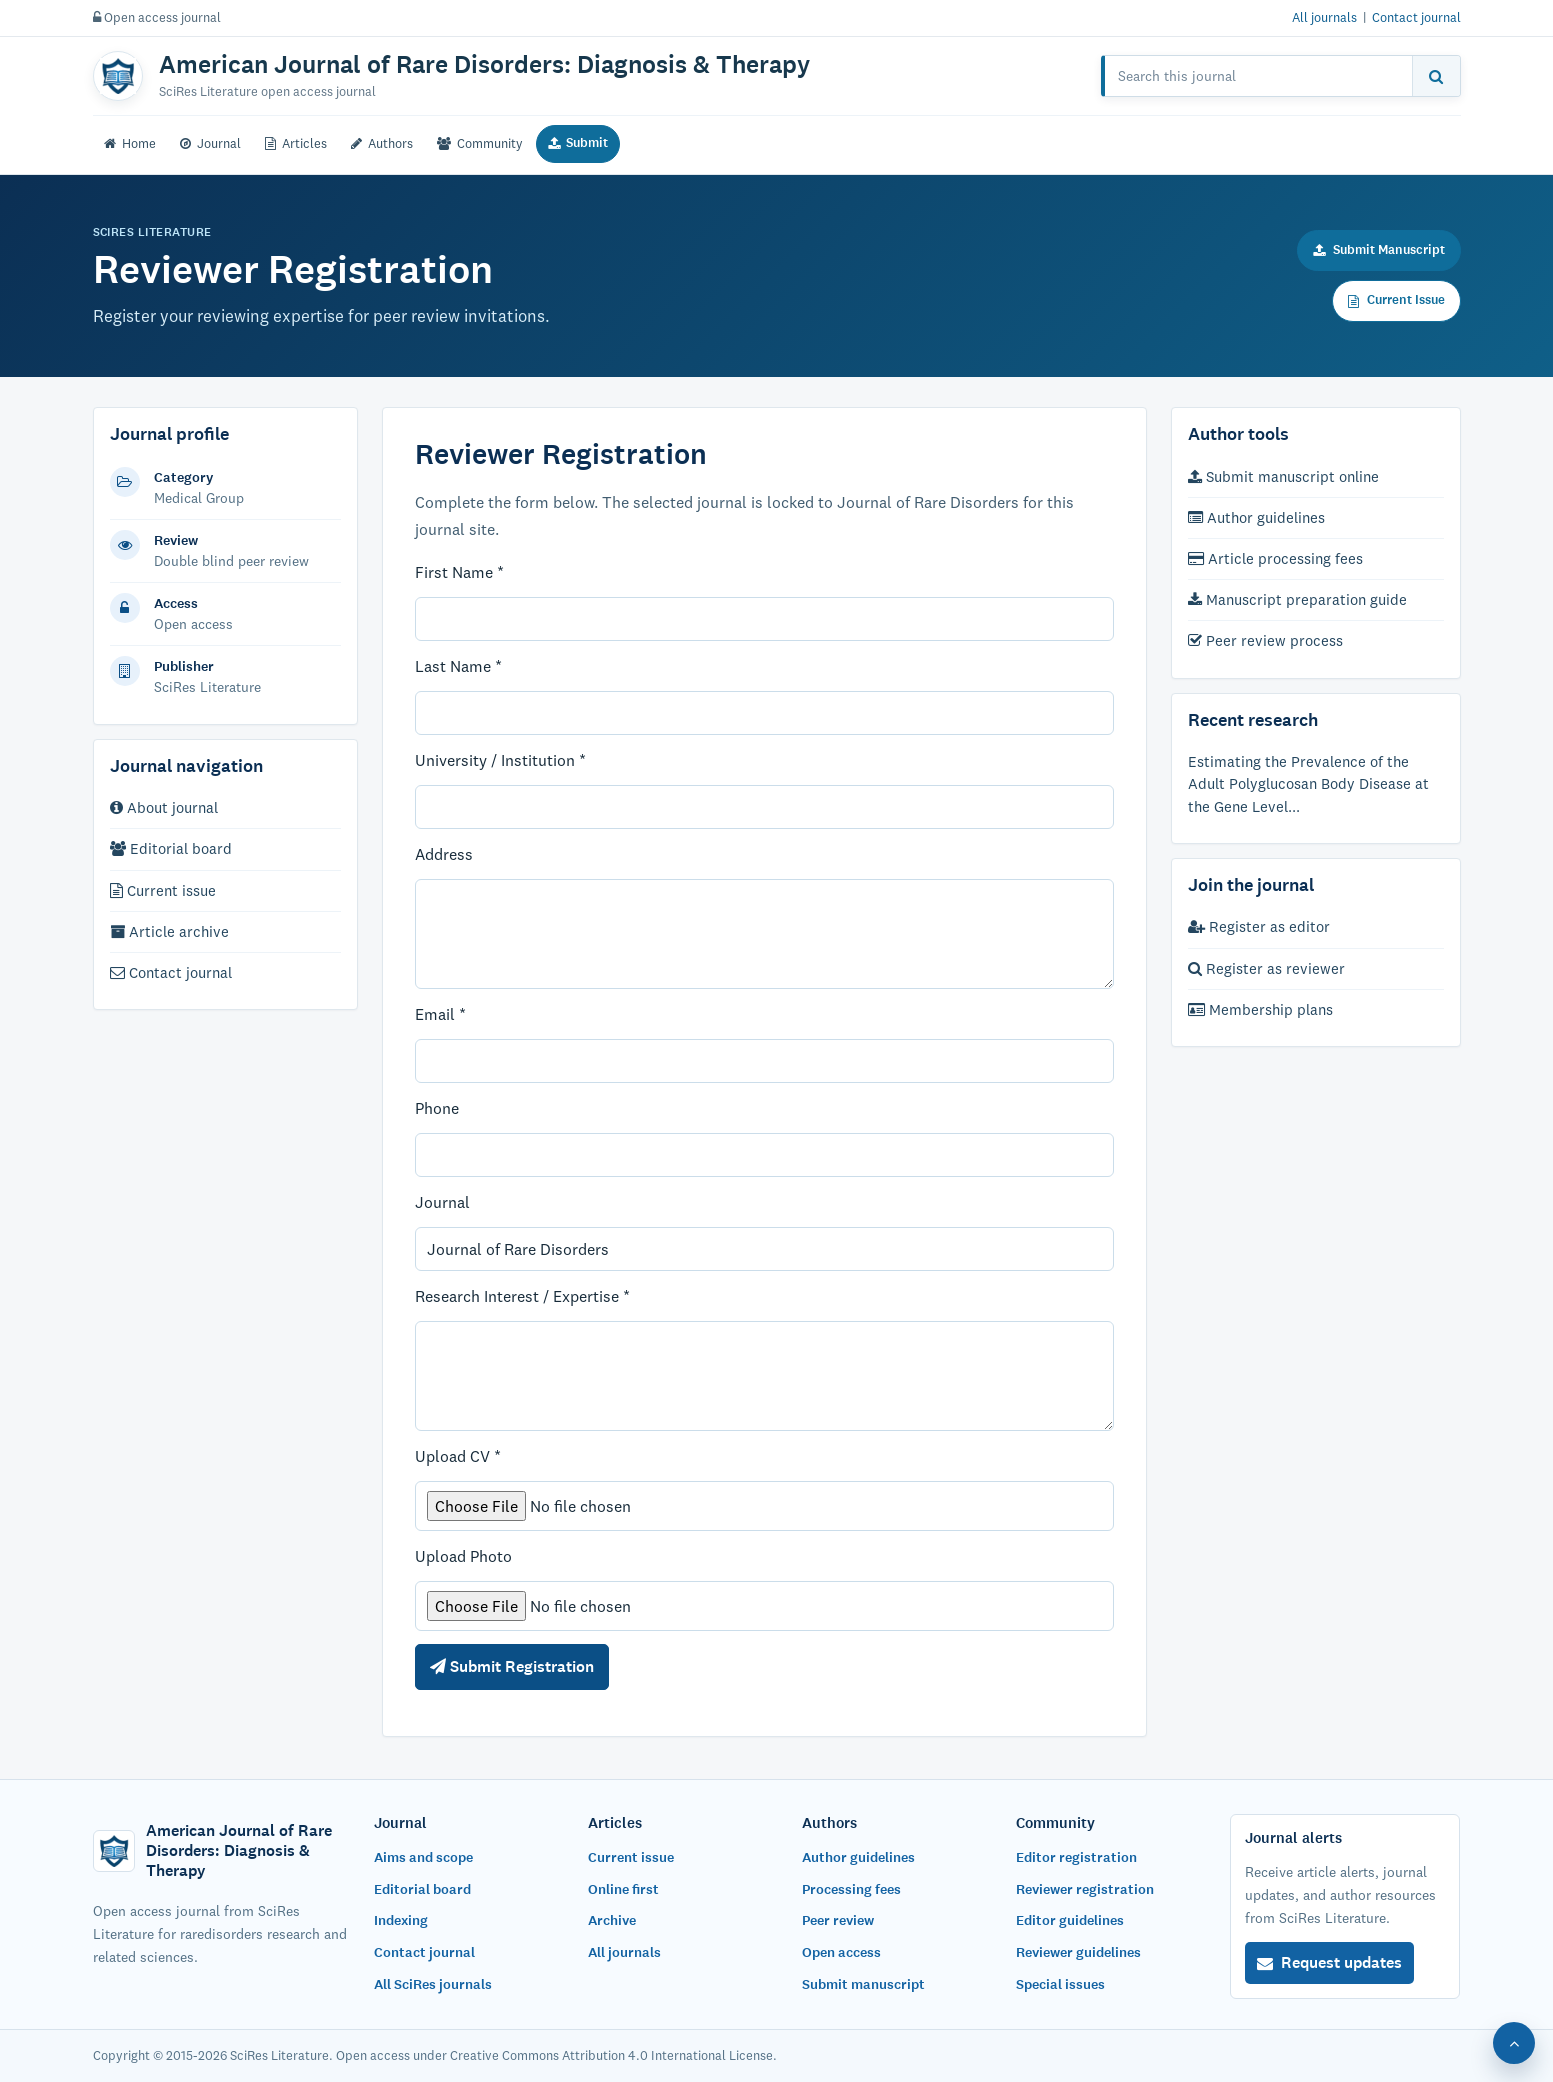 The width and height of the screenshot is (1553, 2082). I want to click on Submit manuscript, so click(863, 1984).